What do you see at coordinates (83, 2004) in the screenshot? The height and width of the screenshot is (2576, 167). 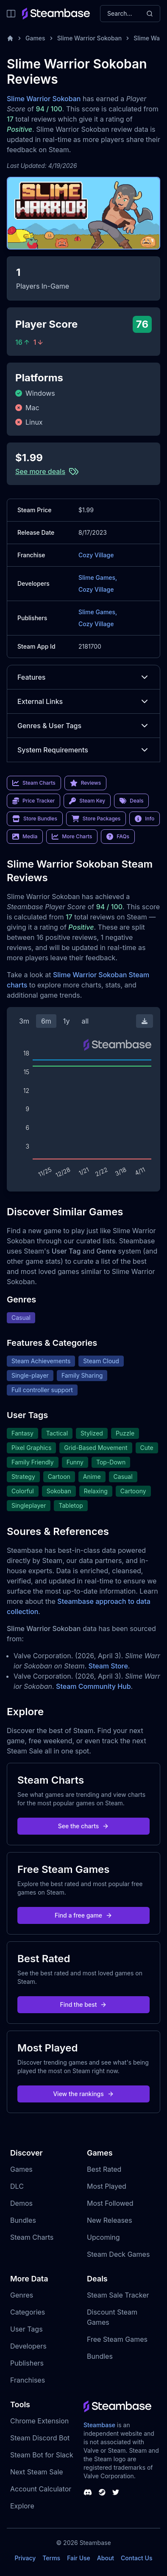 I see `Find the best` at bounding box center [83, 2004].